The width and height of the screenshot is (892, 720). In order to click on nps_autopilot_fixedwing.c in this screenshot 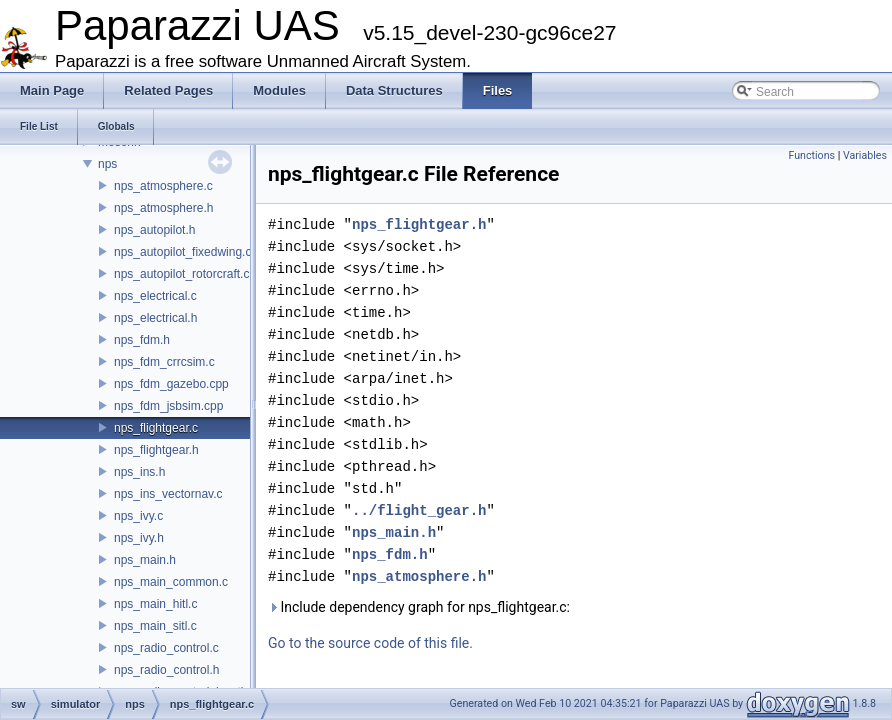, I will do `click(182, 252)`.